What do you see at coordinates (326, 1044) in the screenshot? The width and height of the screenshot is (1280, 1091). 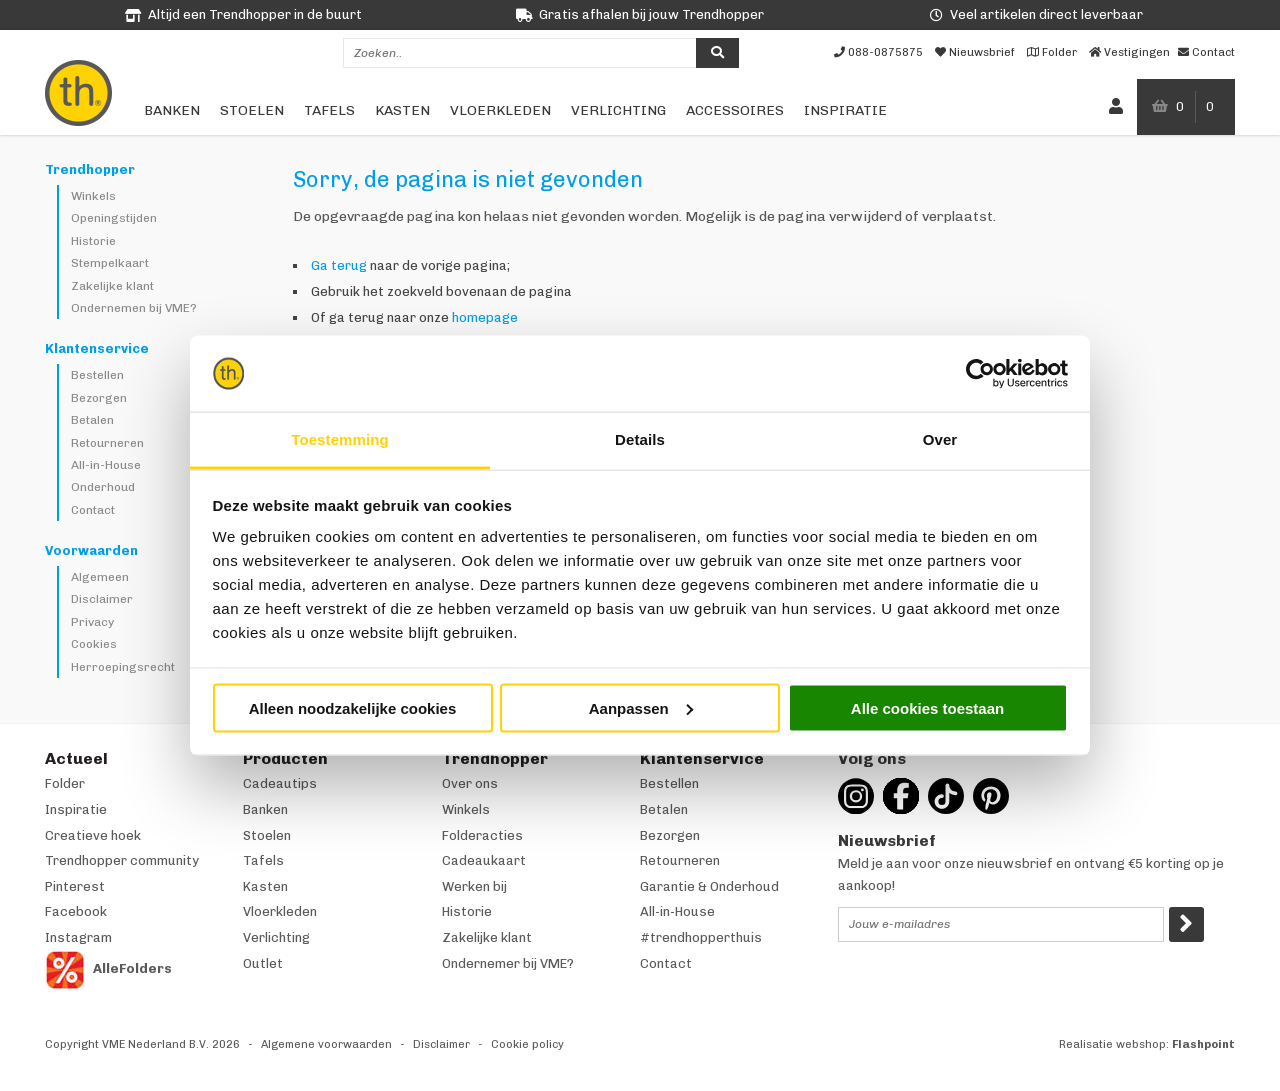 I see `Algemene voorwaarden` at bounding box center [326, 1044].